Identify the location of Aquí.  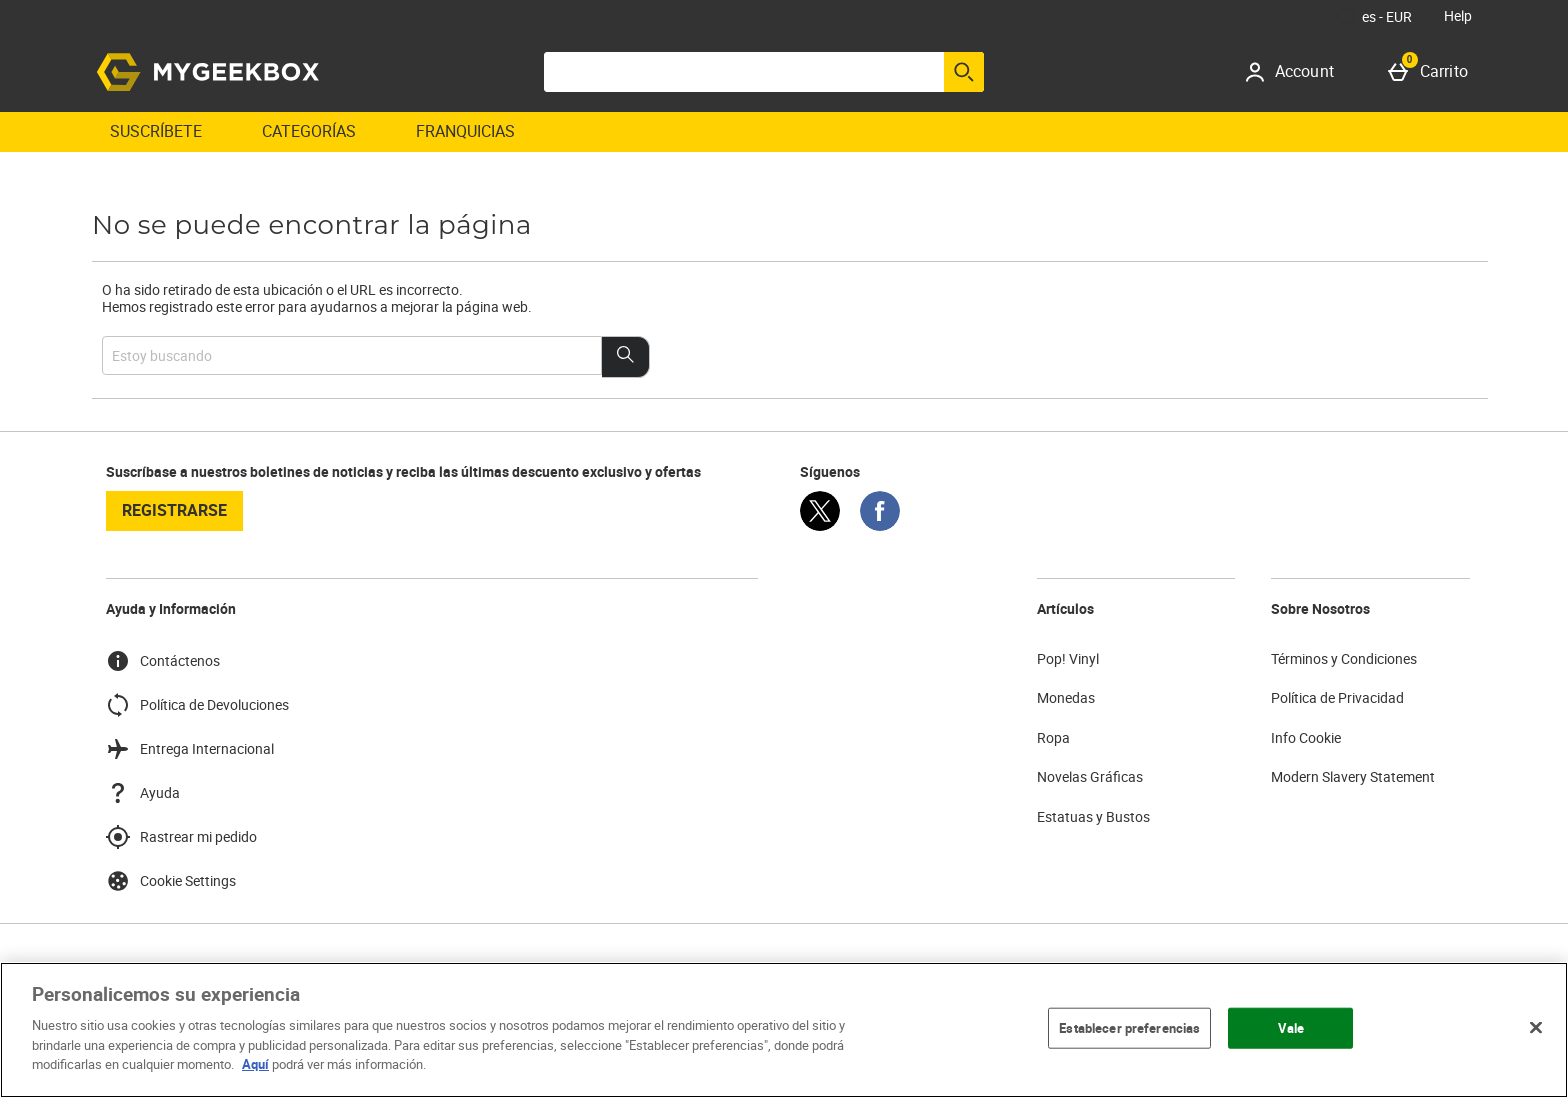
(255, 1064).